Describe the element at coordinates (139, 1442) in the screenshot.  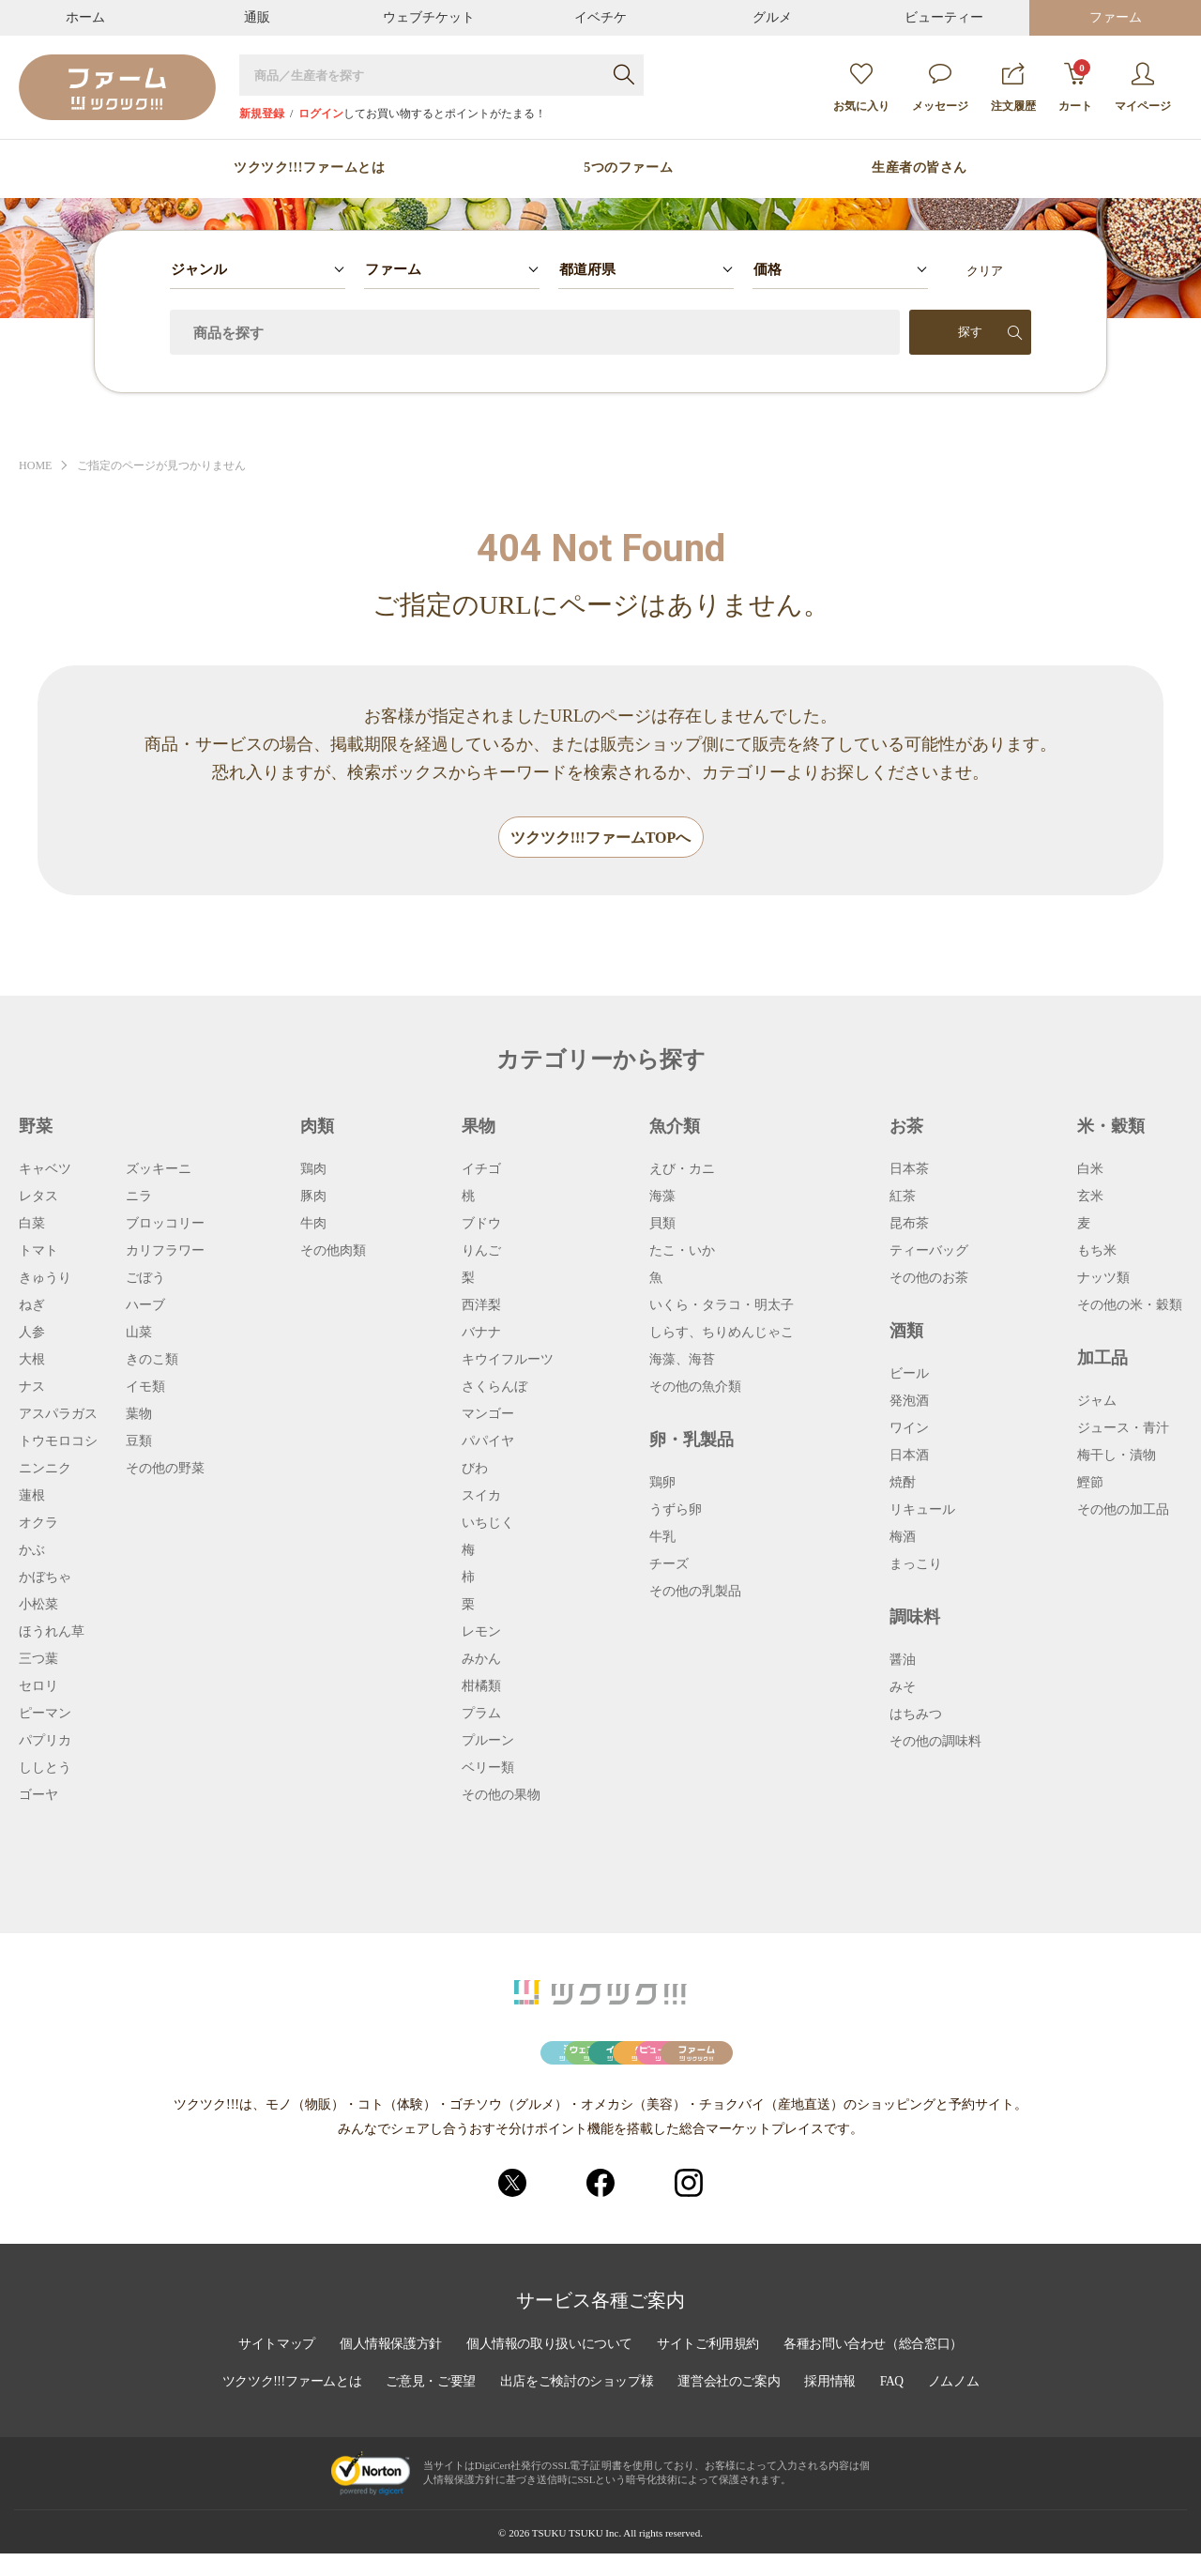
I see `豆類` at that location.